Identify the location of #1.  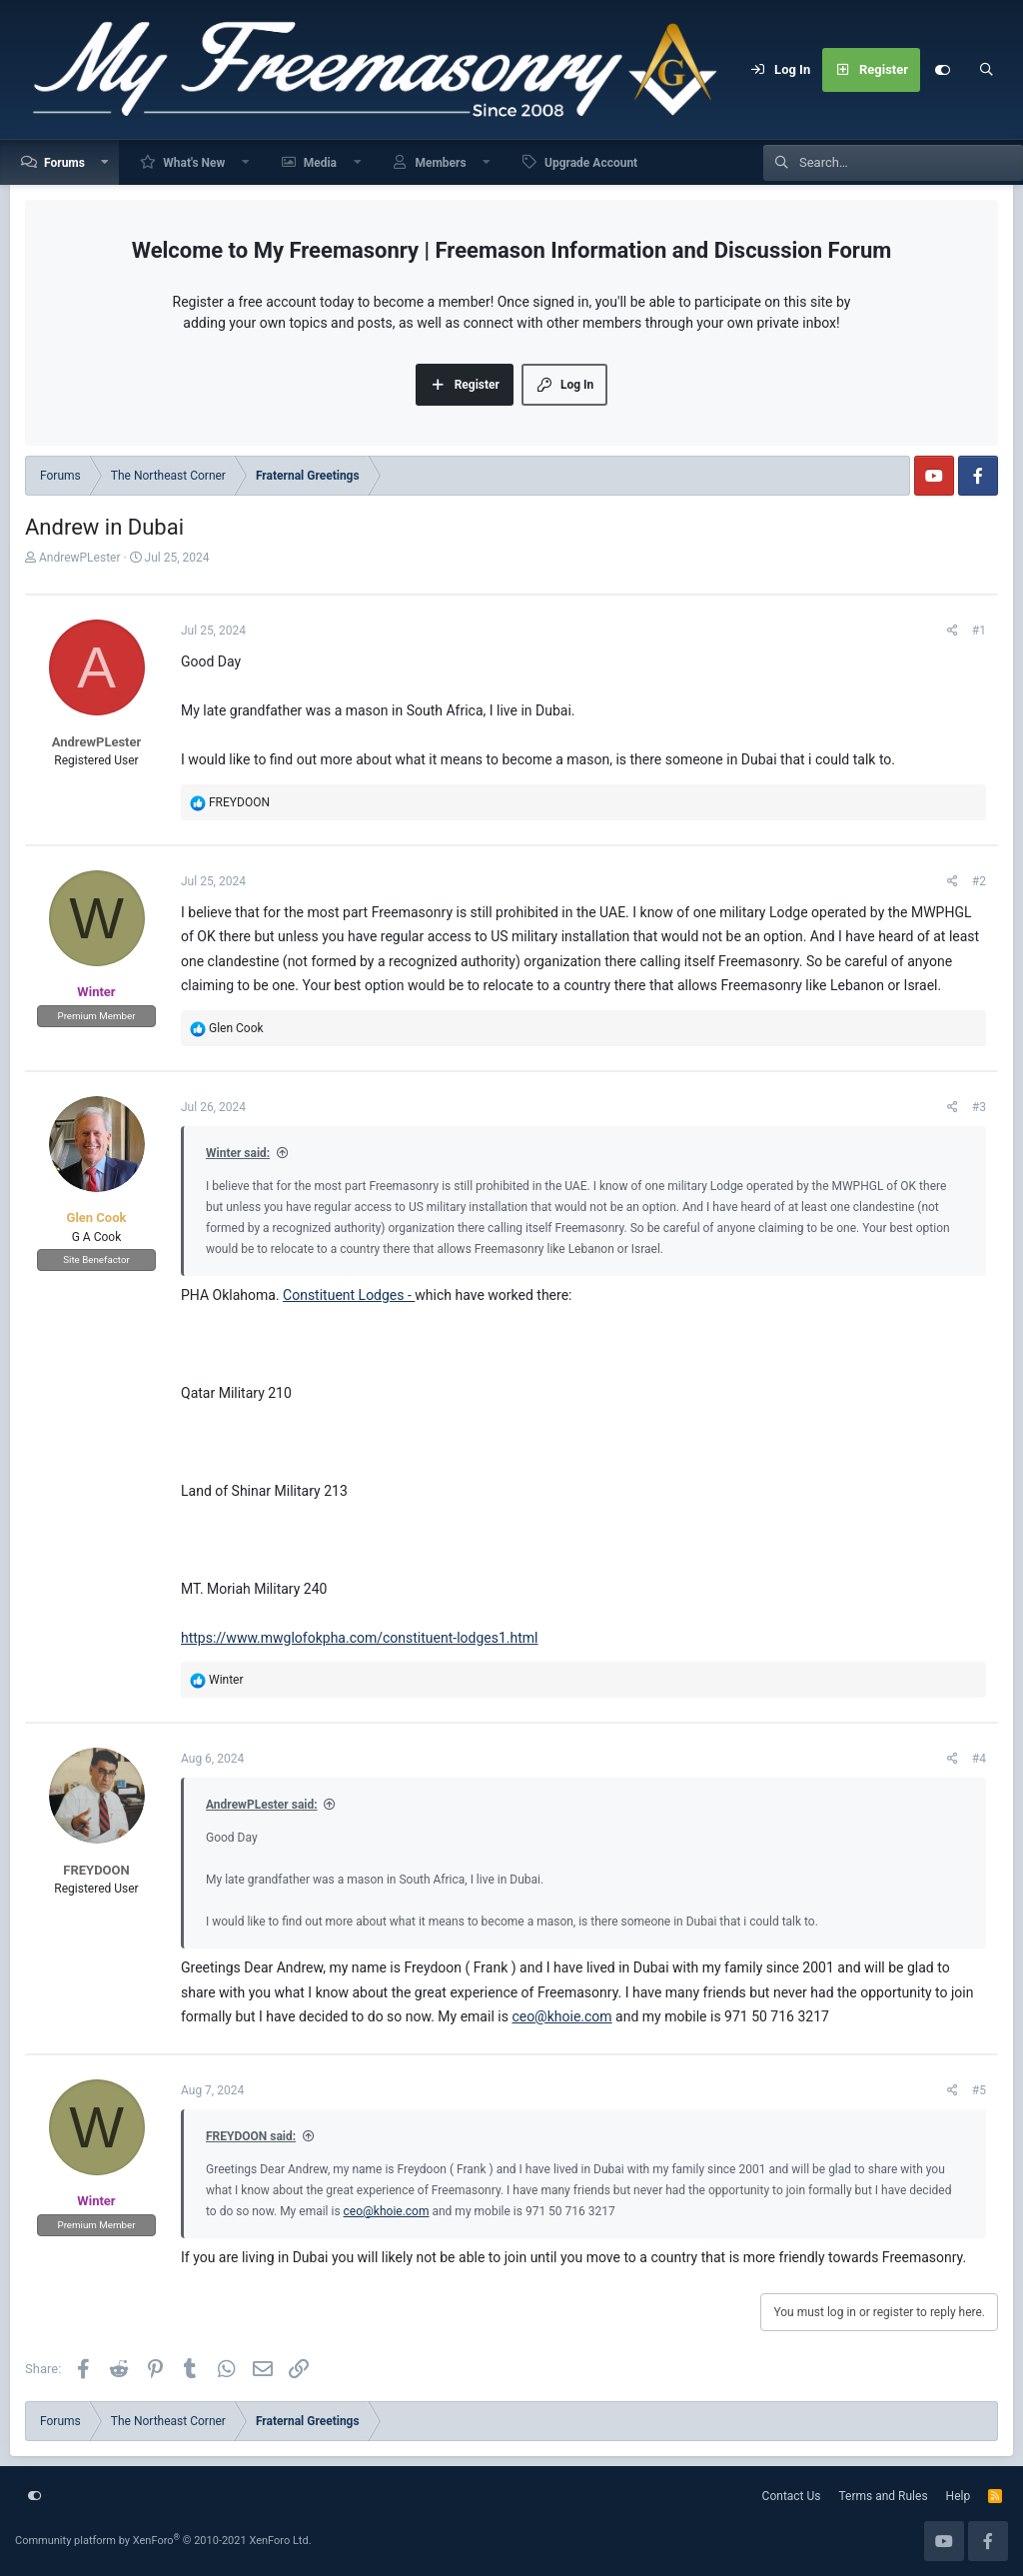
(979, 631).